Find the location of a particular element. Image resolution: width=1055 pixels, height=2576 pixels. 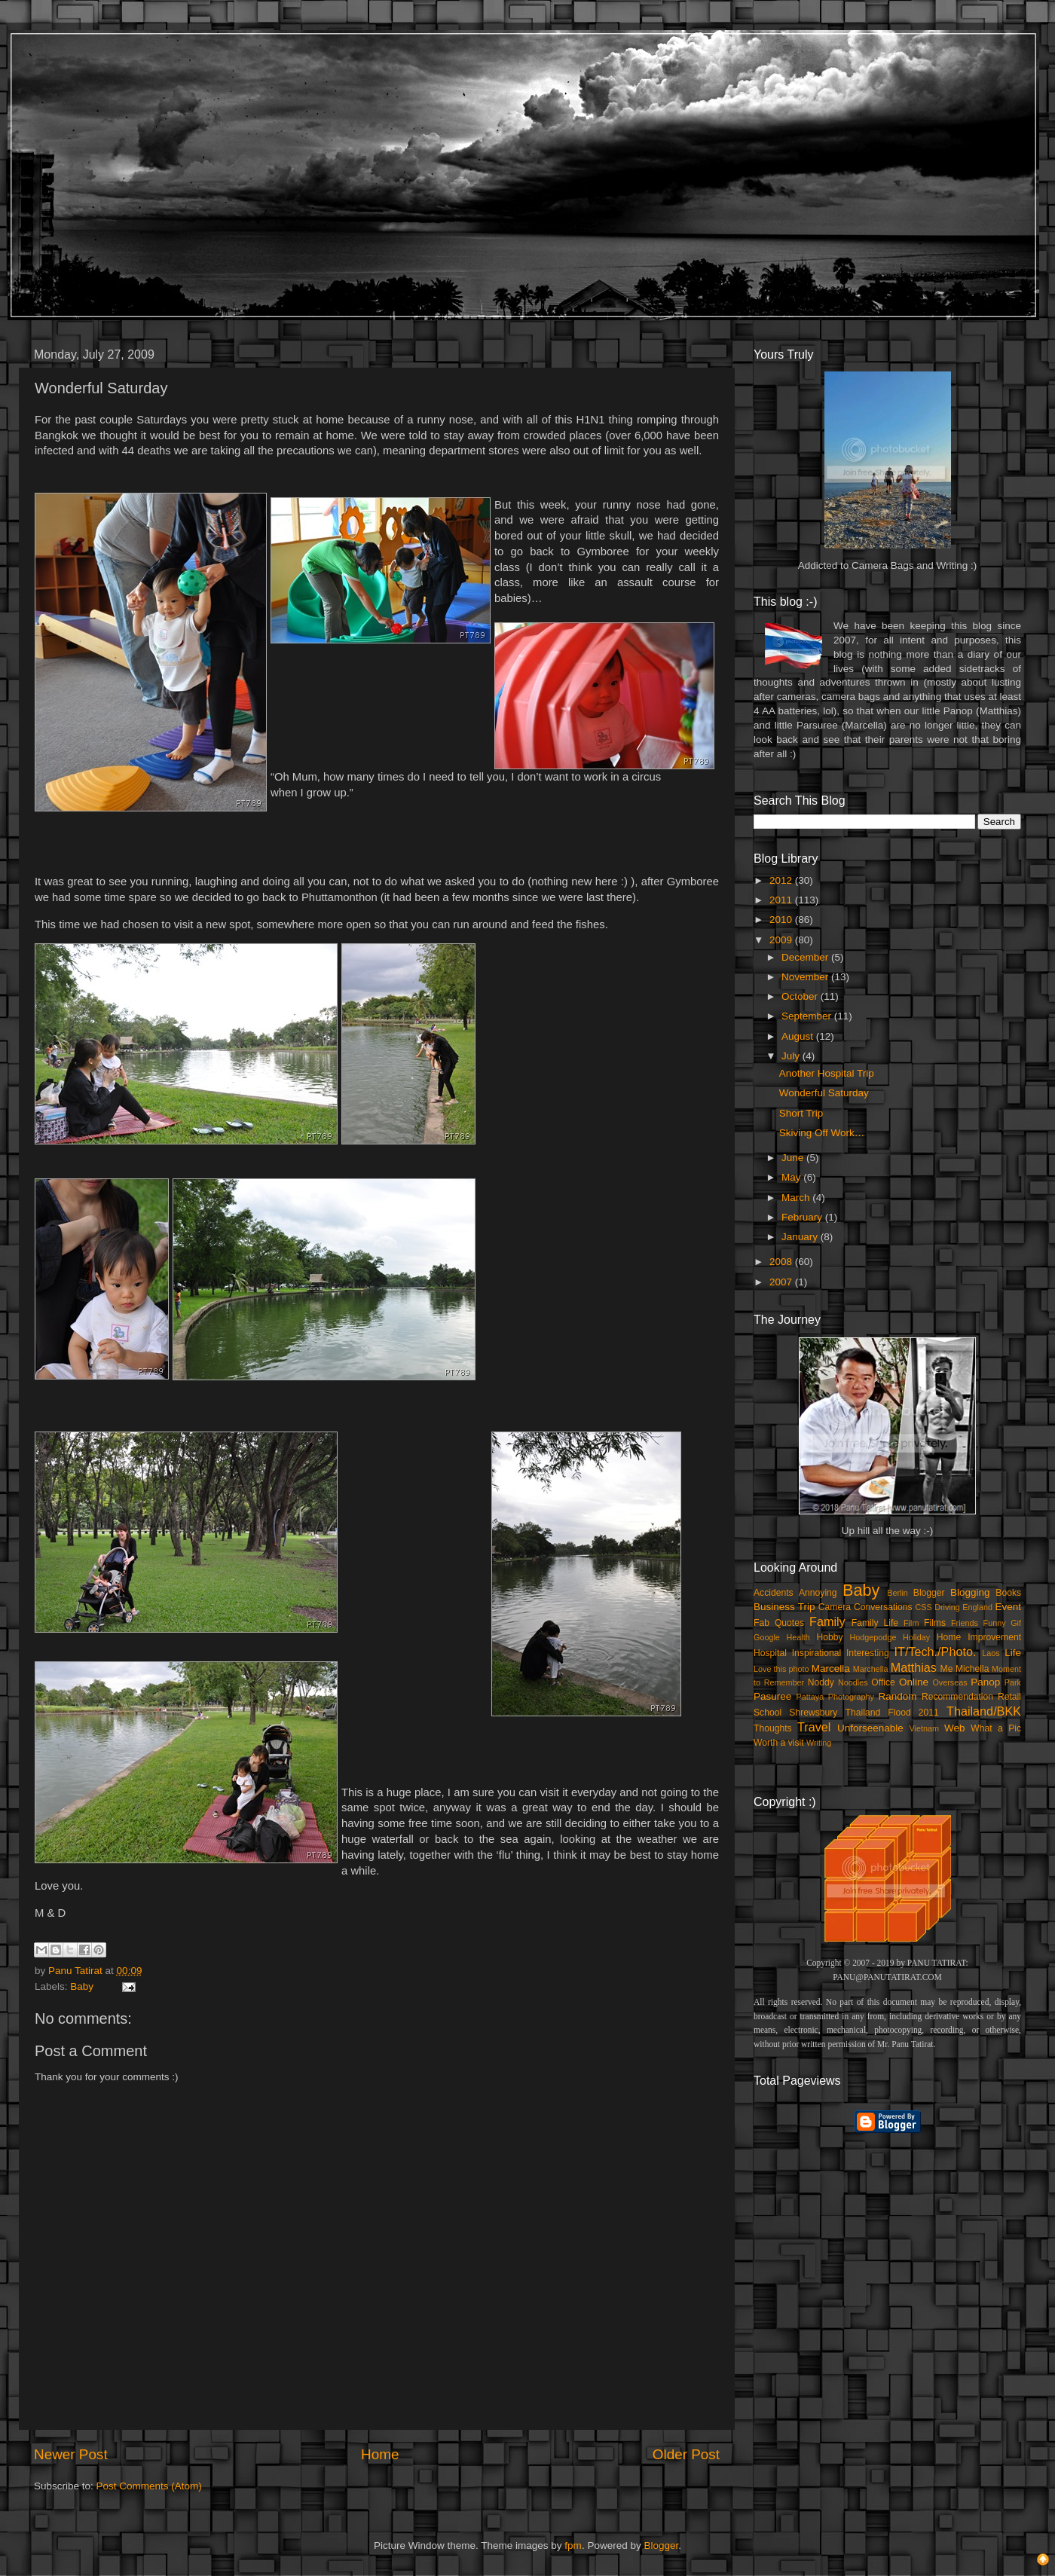

Blogger is located at coordinates (929, 1592).